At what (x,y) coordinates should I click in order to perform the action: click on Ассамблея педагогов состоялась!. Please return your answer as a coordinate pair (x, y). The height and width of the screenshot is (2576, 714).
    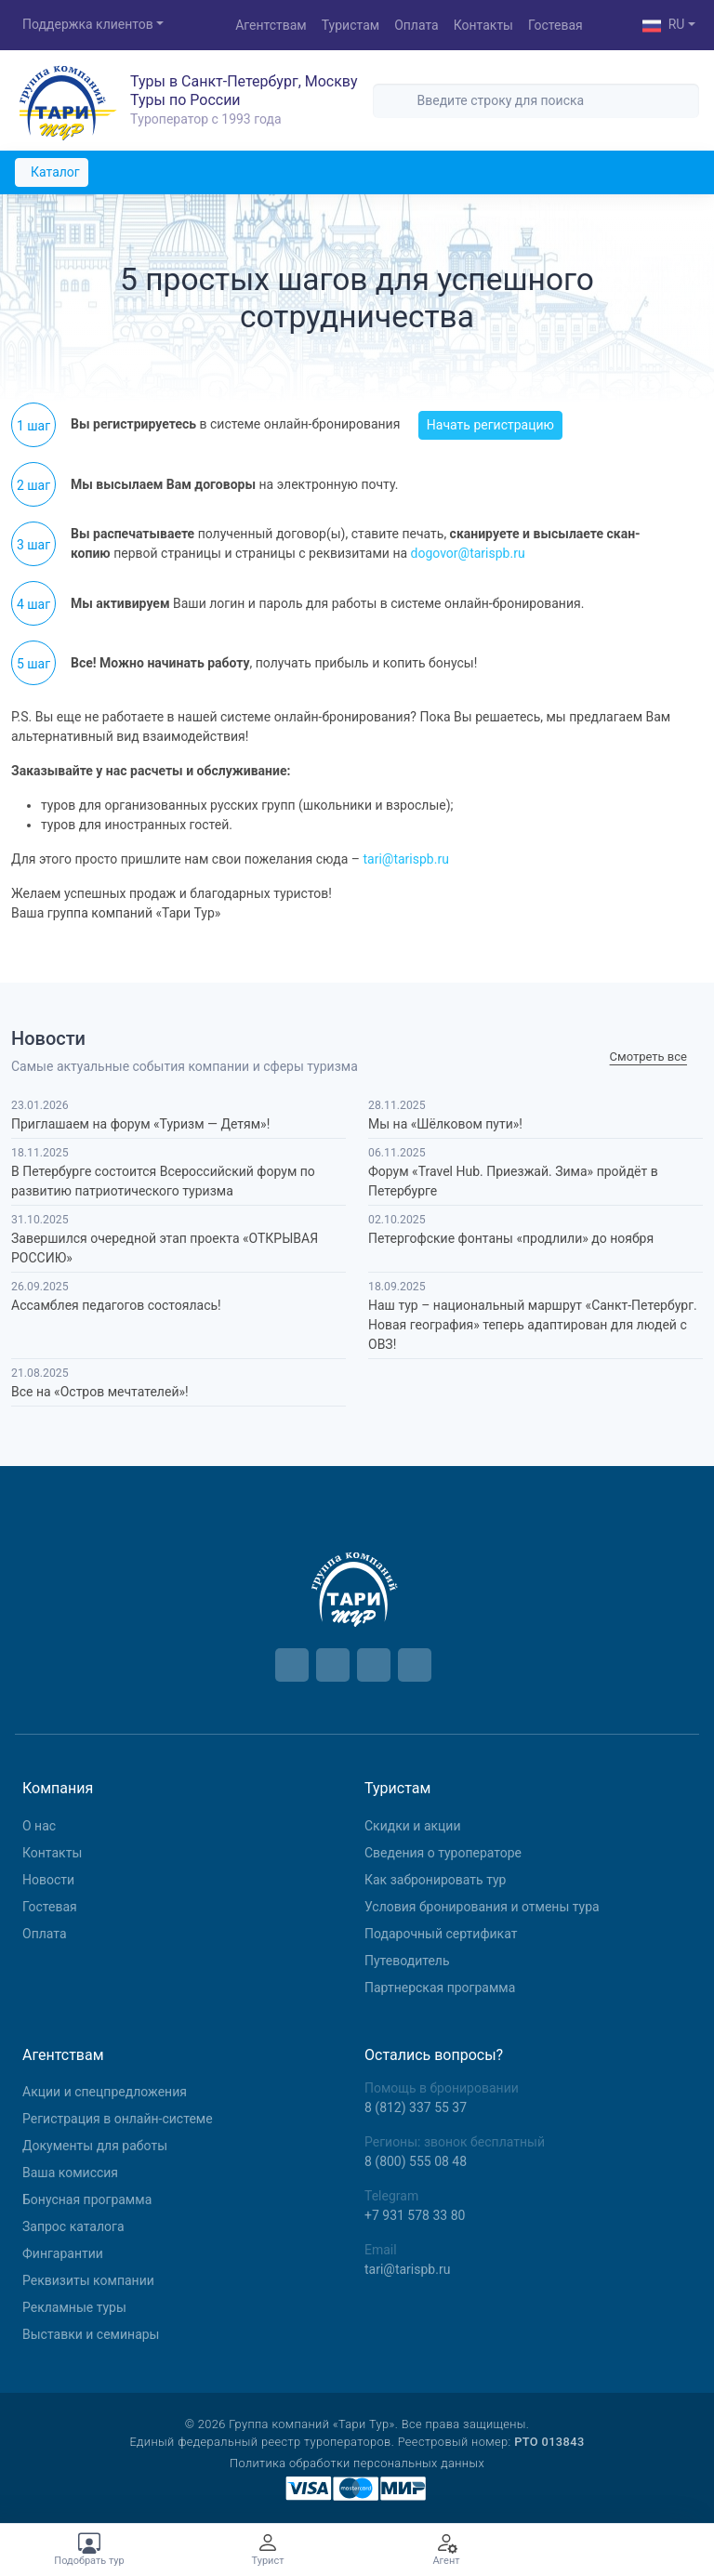
    Looking at the image, I should click on (116, 1305).